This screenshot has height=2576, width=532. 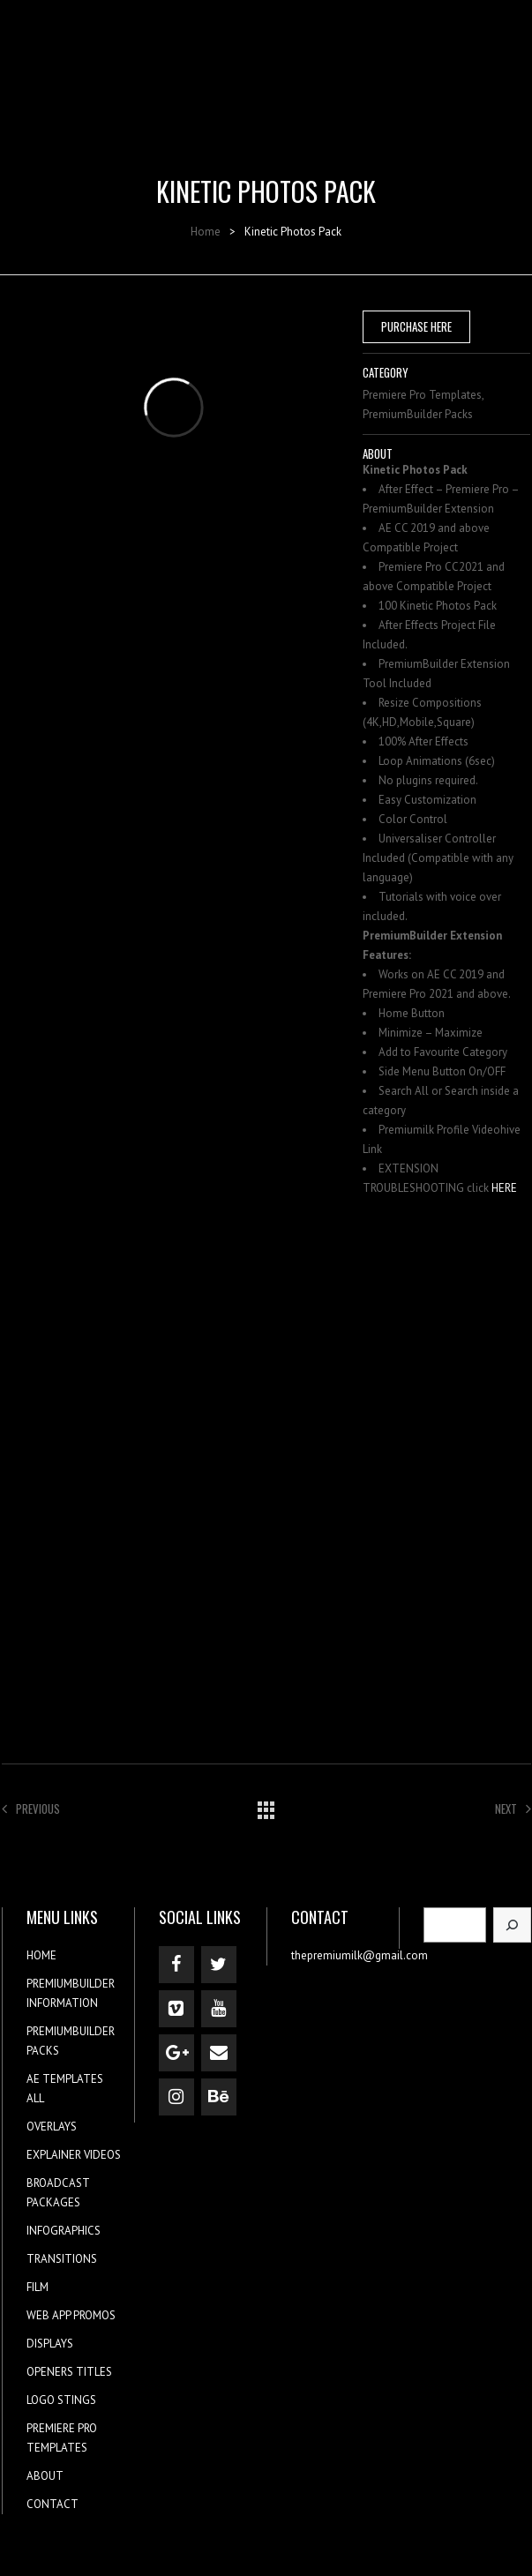 I want to click on PREMIUMBUILDER PACKS, so click(x=70, y=2041).